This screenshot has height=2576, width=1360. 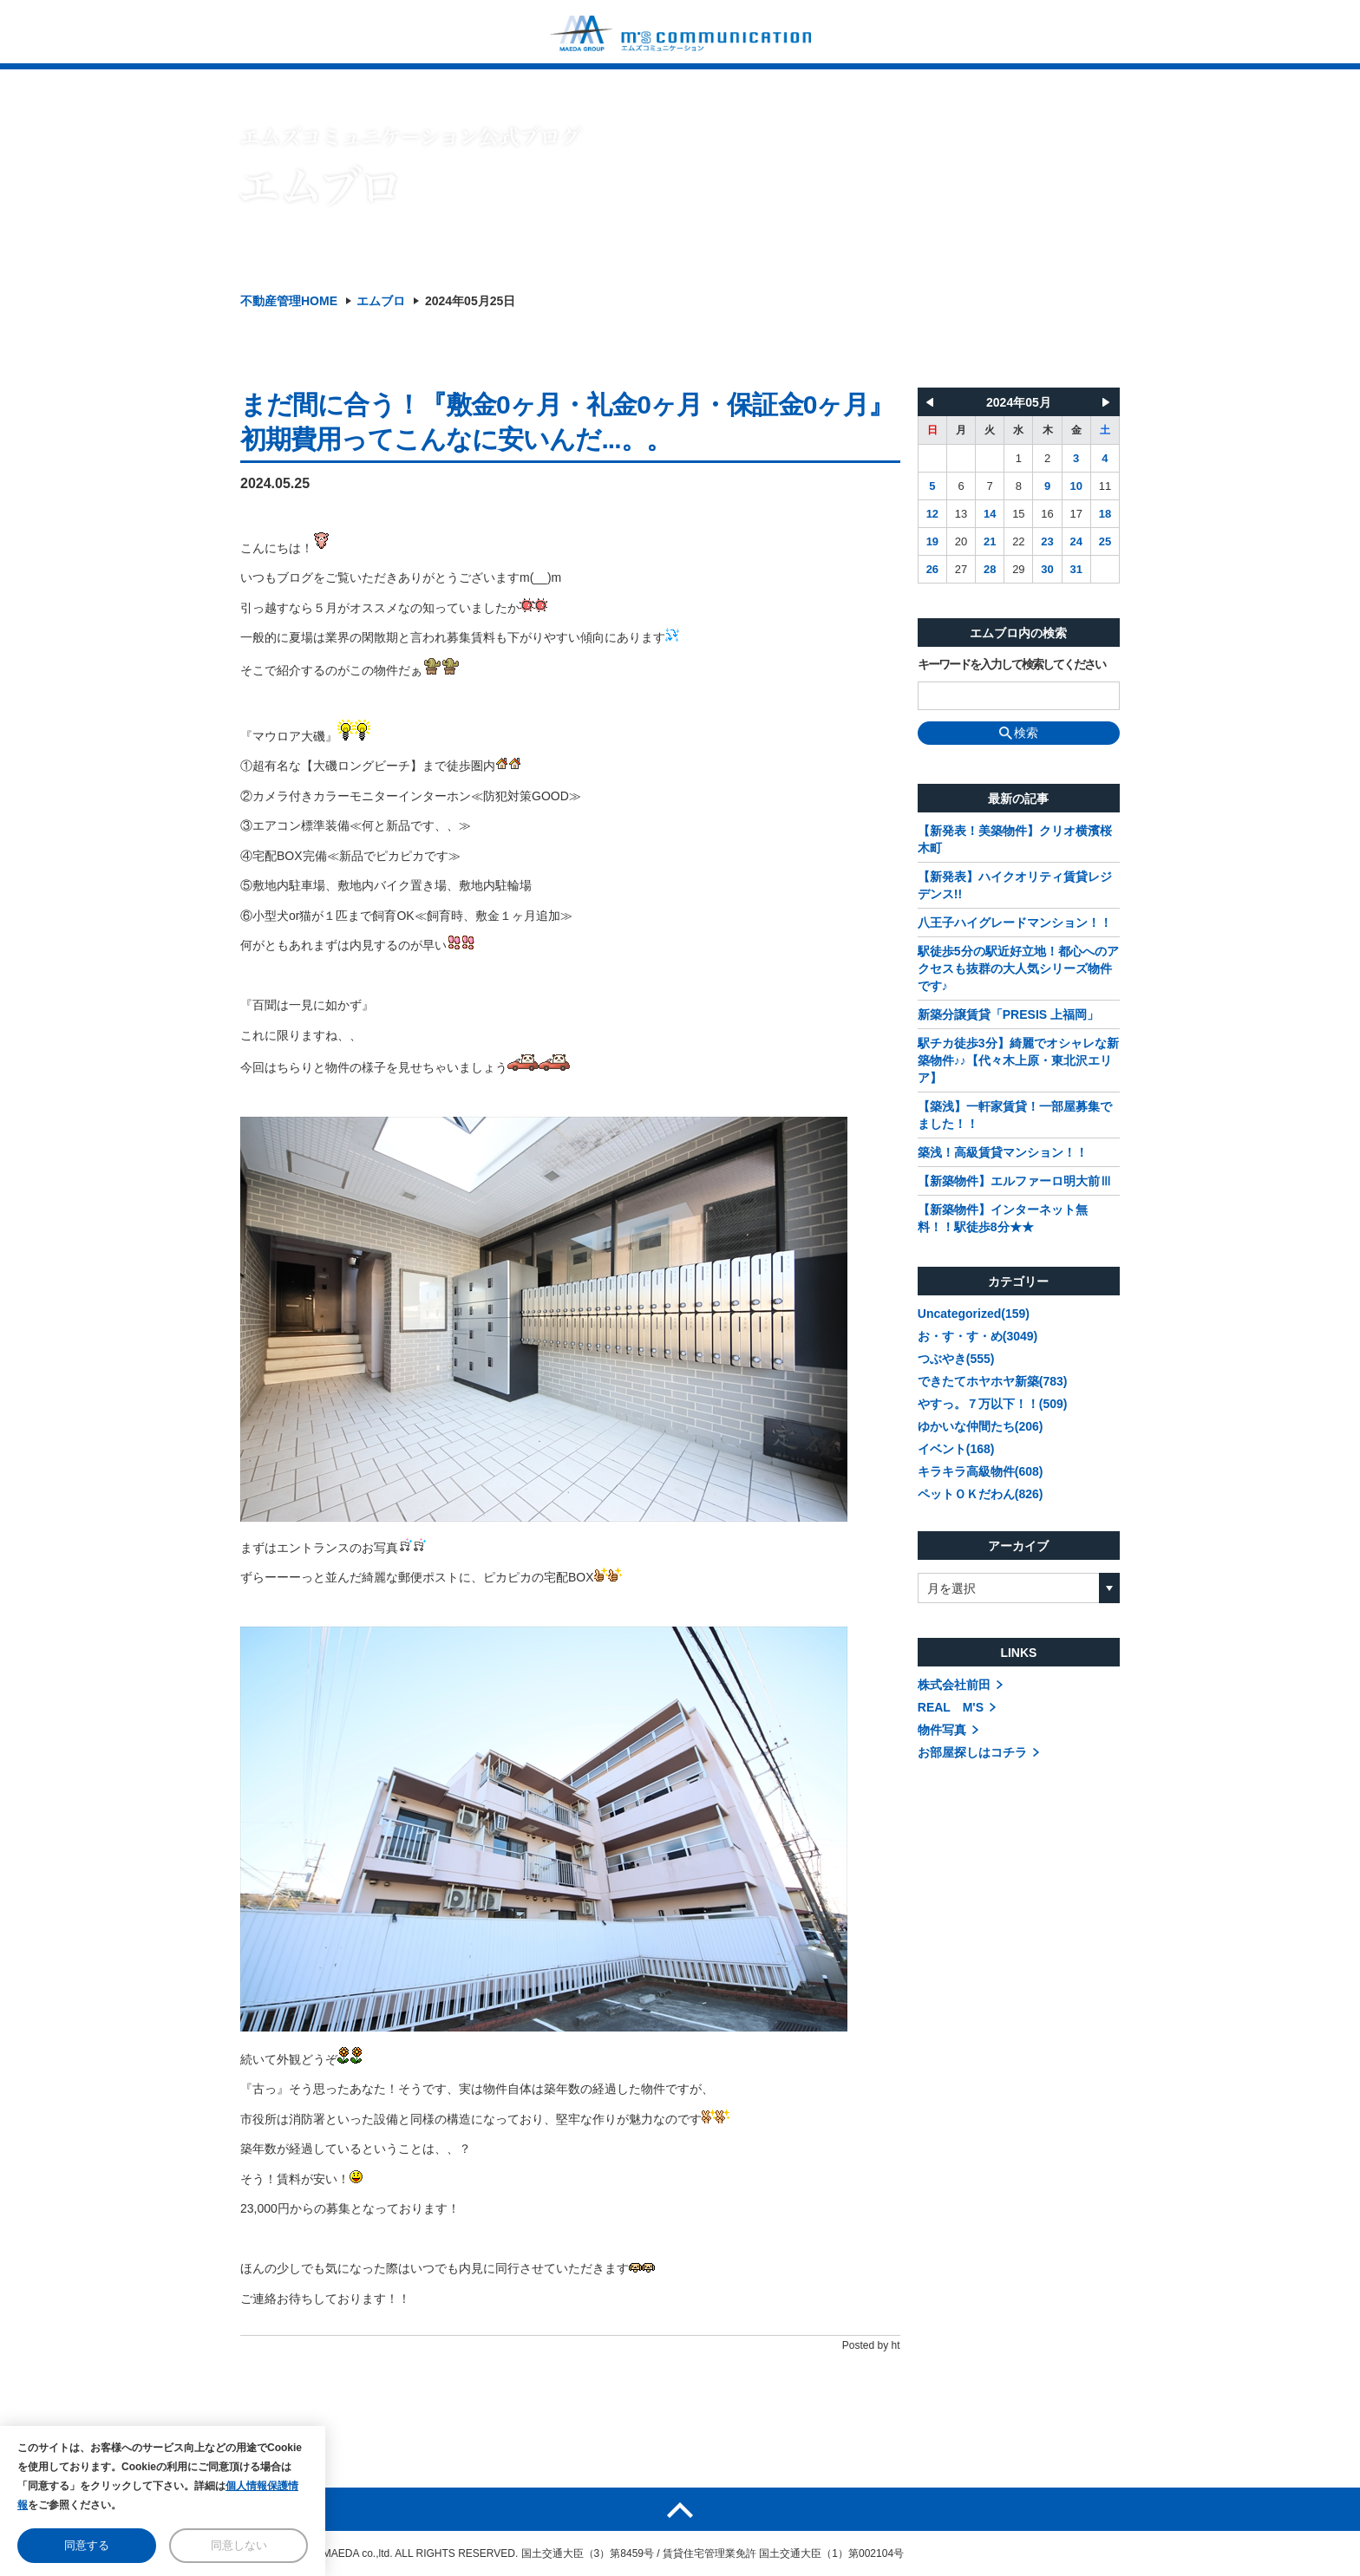 I want to click on イベント(168), so click(x=956, y=1449).